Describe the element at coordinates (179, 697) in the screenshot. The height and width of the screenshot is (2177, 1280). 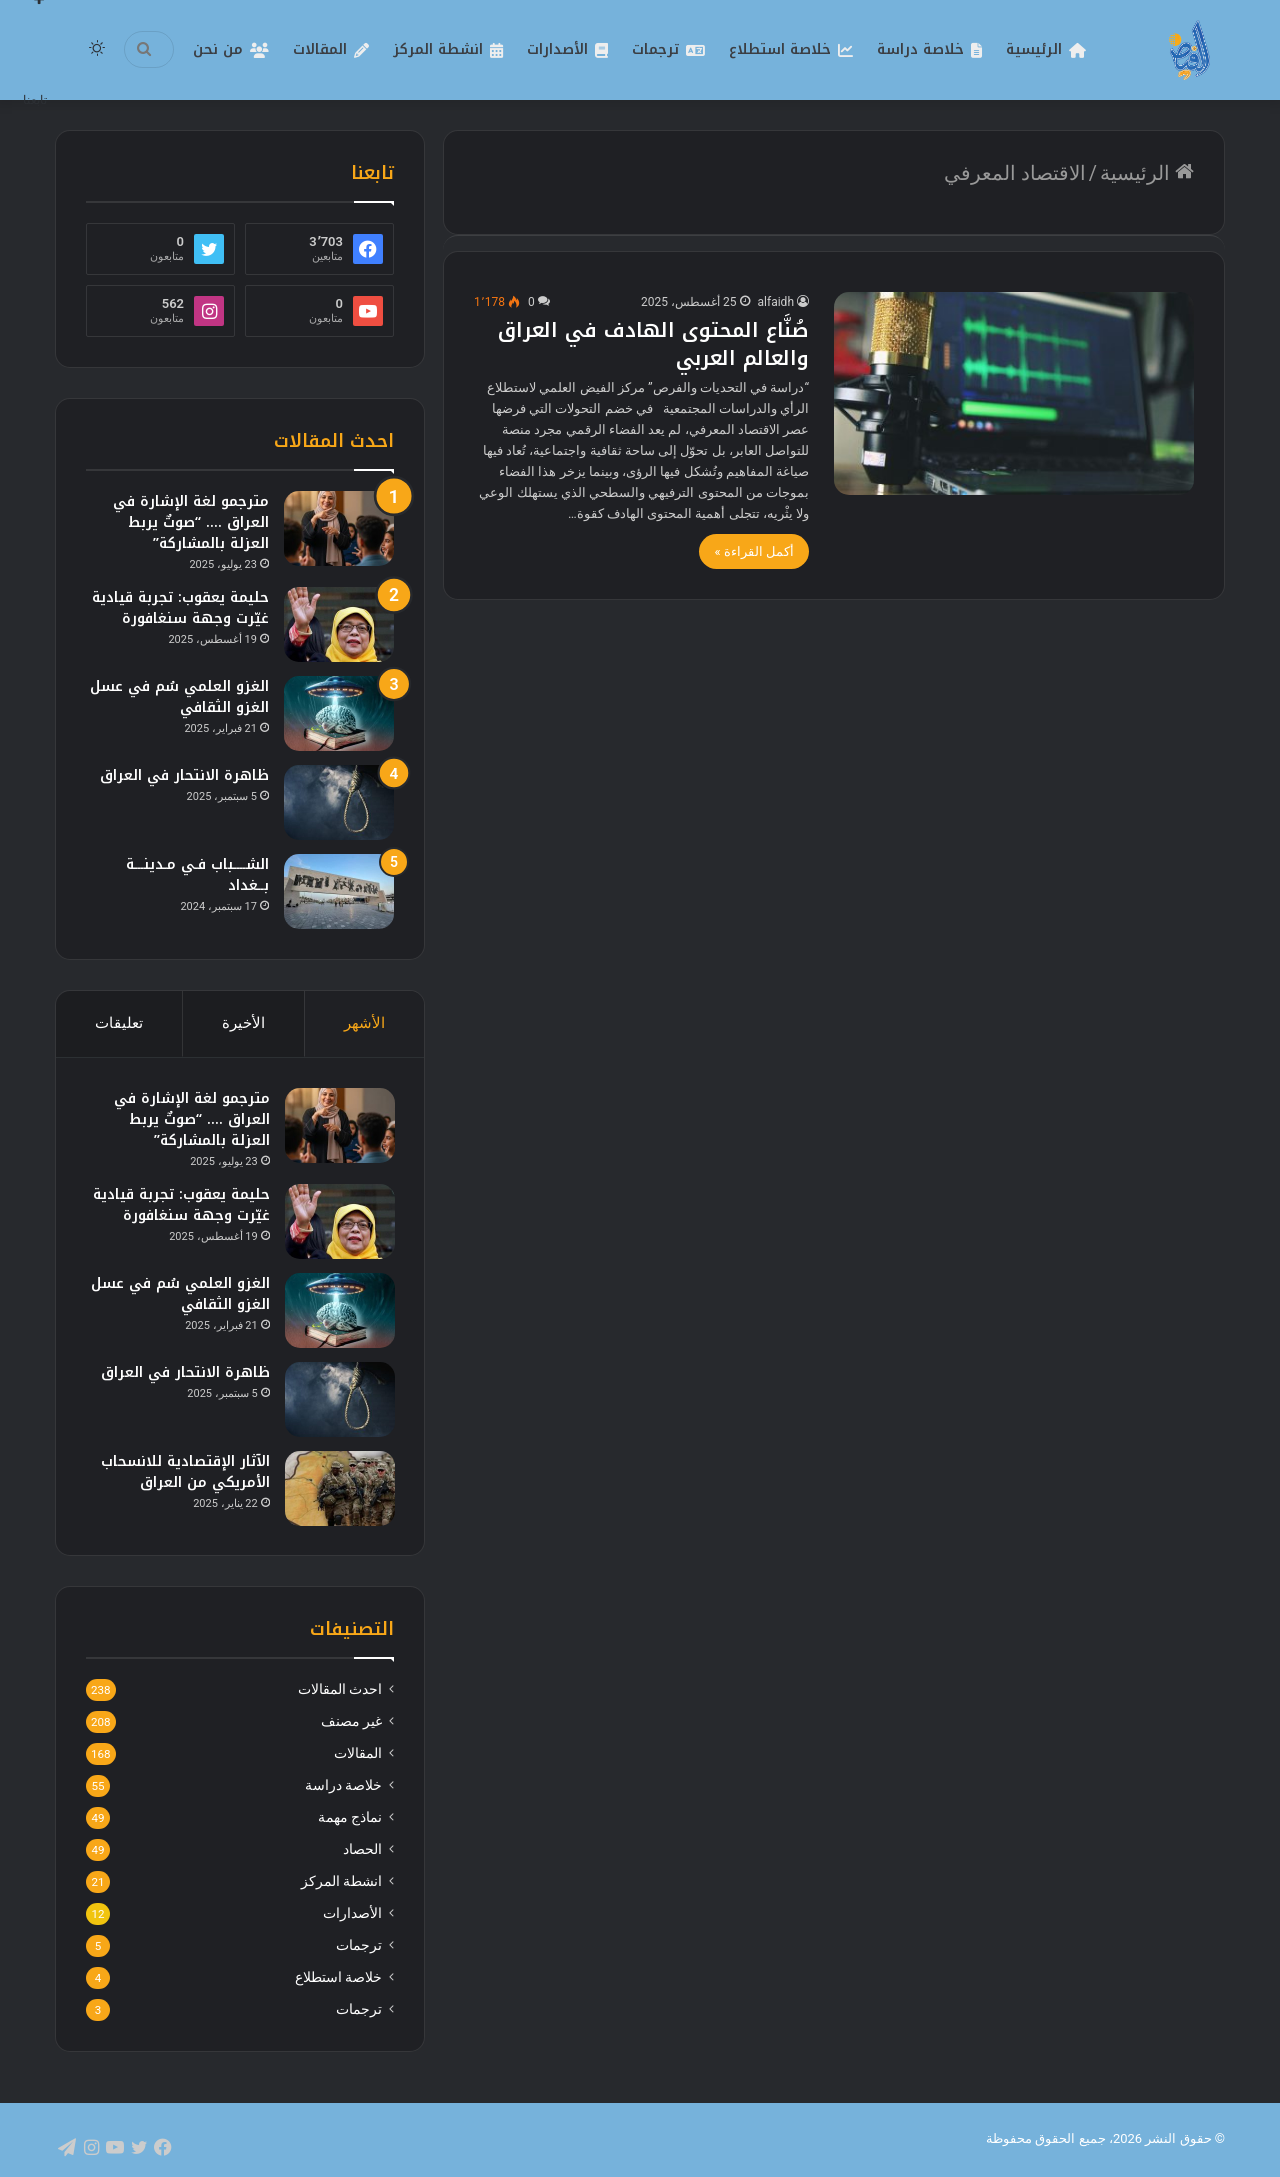
I see `الغزو العلمي سُم في عسل الغزو الثقافي` at that location.